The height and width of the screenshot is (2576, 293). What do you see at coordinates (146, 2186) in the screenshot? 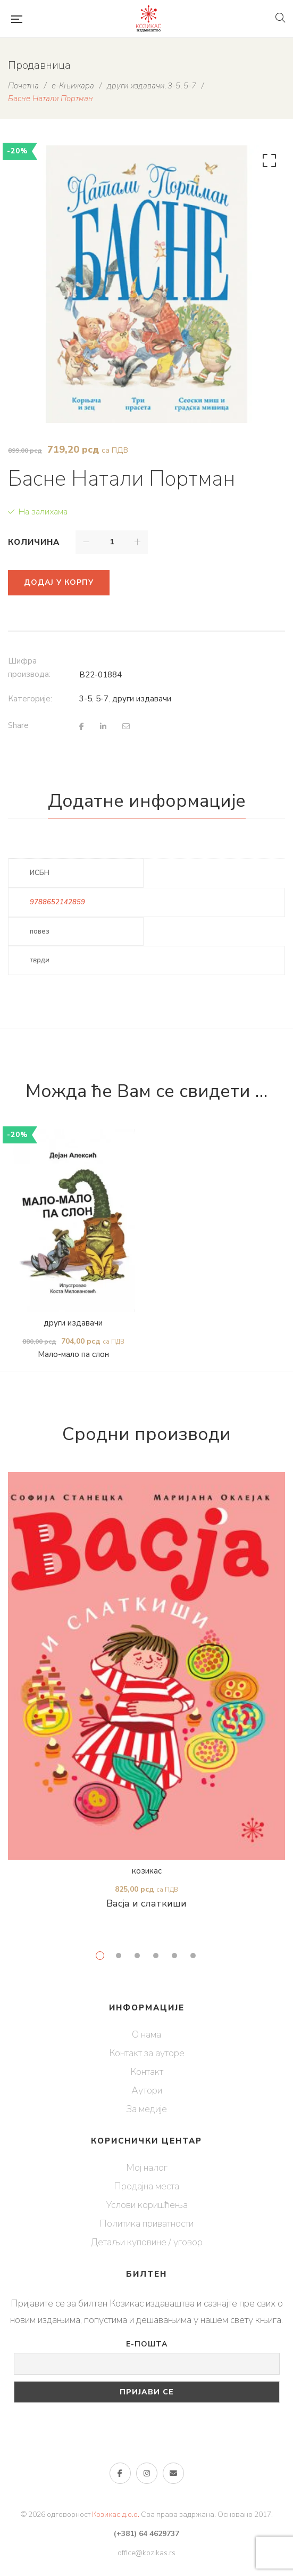
I see `Продајна места` at bounding box center [146, 2186].